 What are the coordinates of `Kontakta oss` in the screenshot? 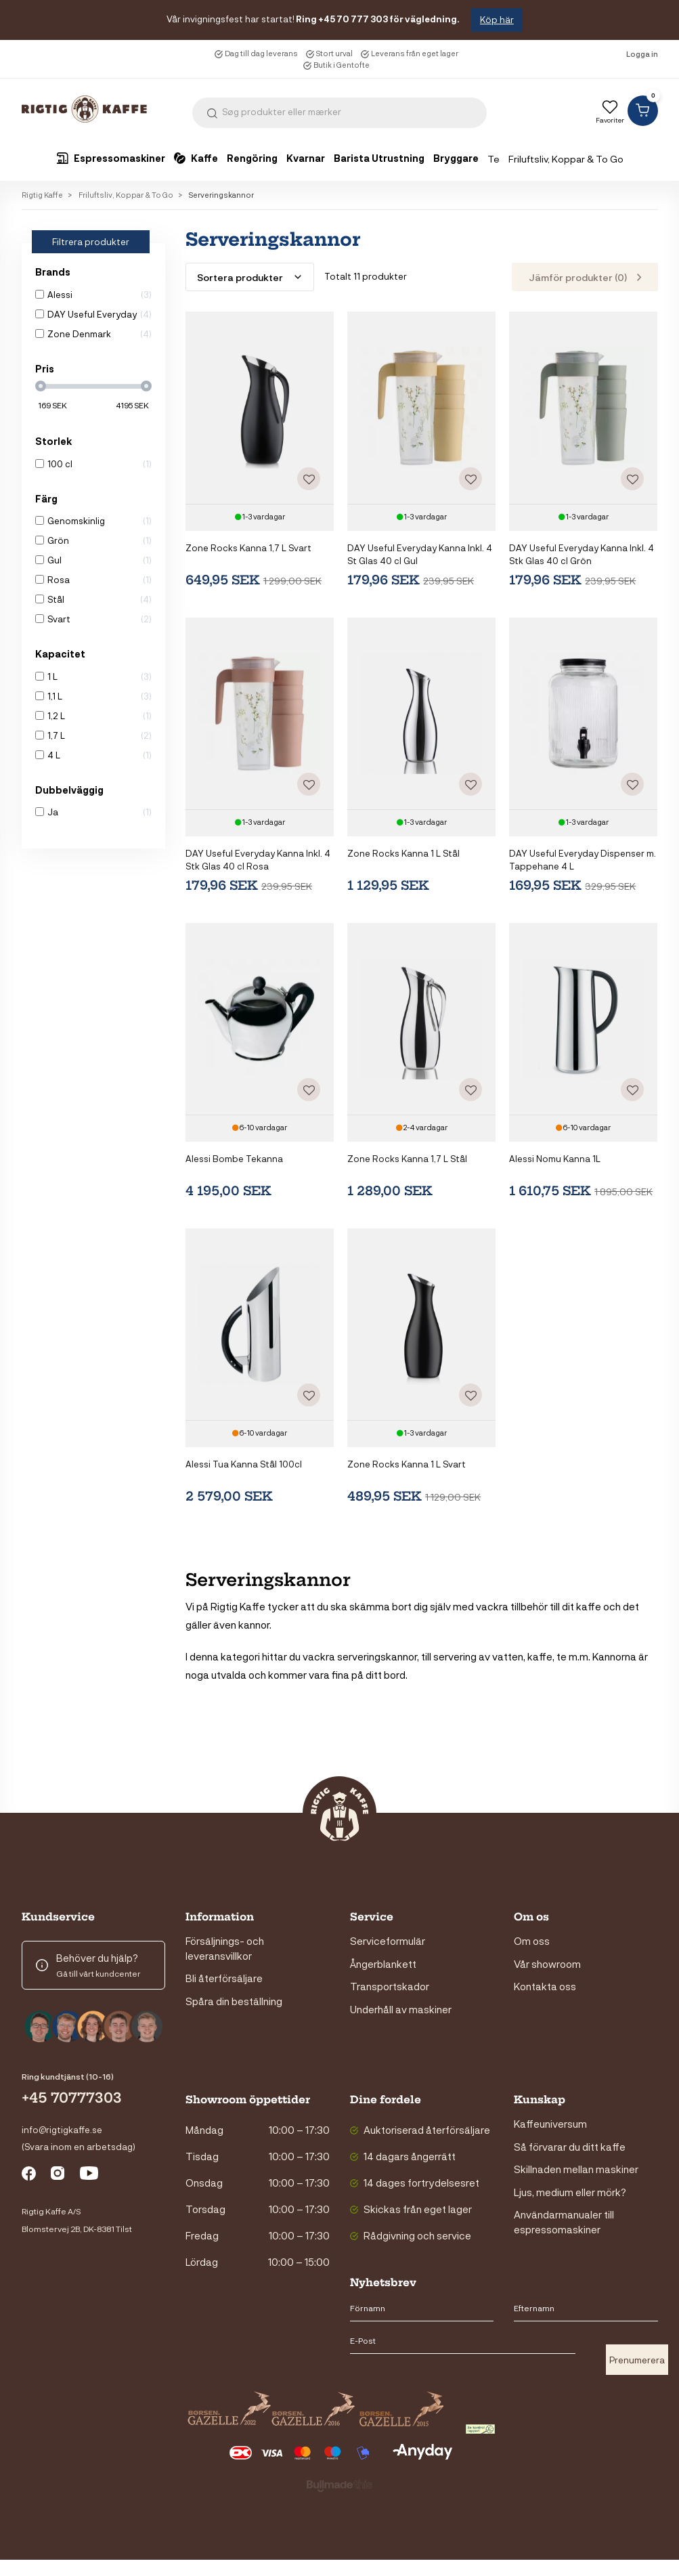 It's located at (545, 1986).